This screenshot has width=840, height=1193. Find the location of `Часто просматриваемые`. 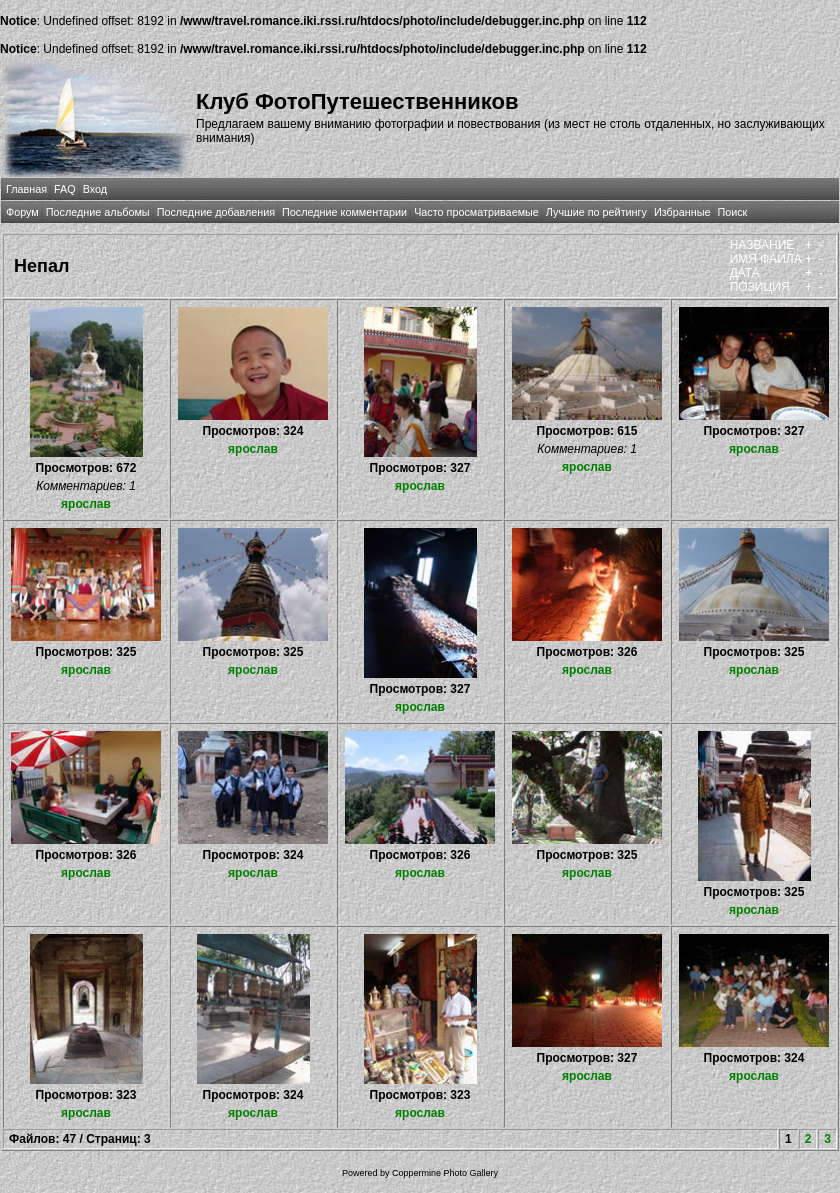

Часто просматриваемые is located at coordinates (476, 212).